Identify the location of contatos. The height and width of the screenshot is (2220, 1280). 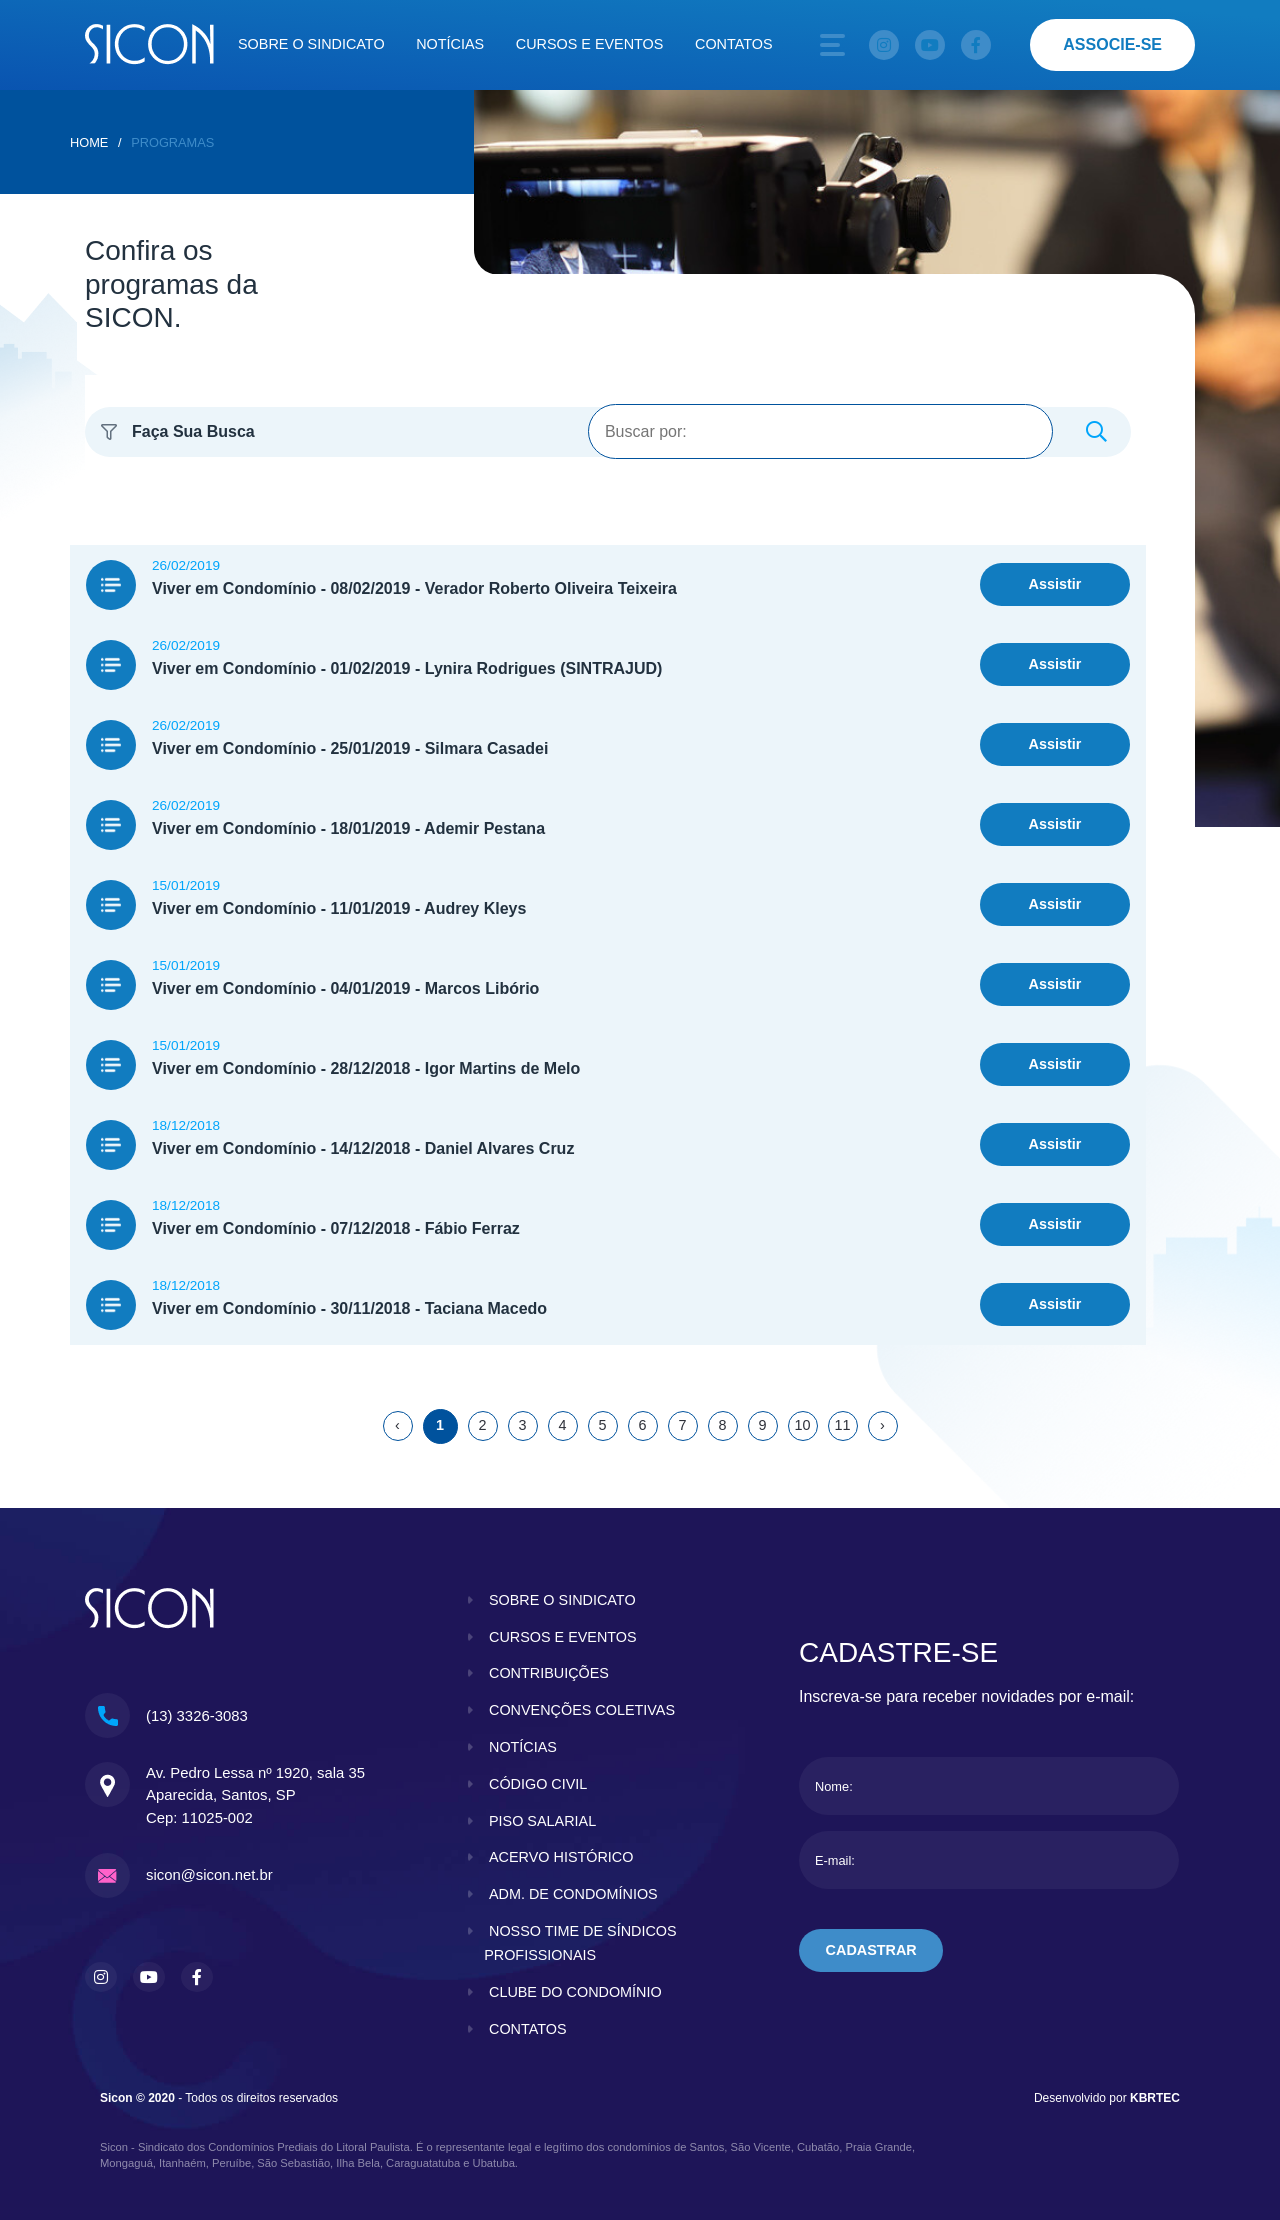
(528, 2029).